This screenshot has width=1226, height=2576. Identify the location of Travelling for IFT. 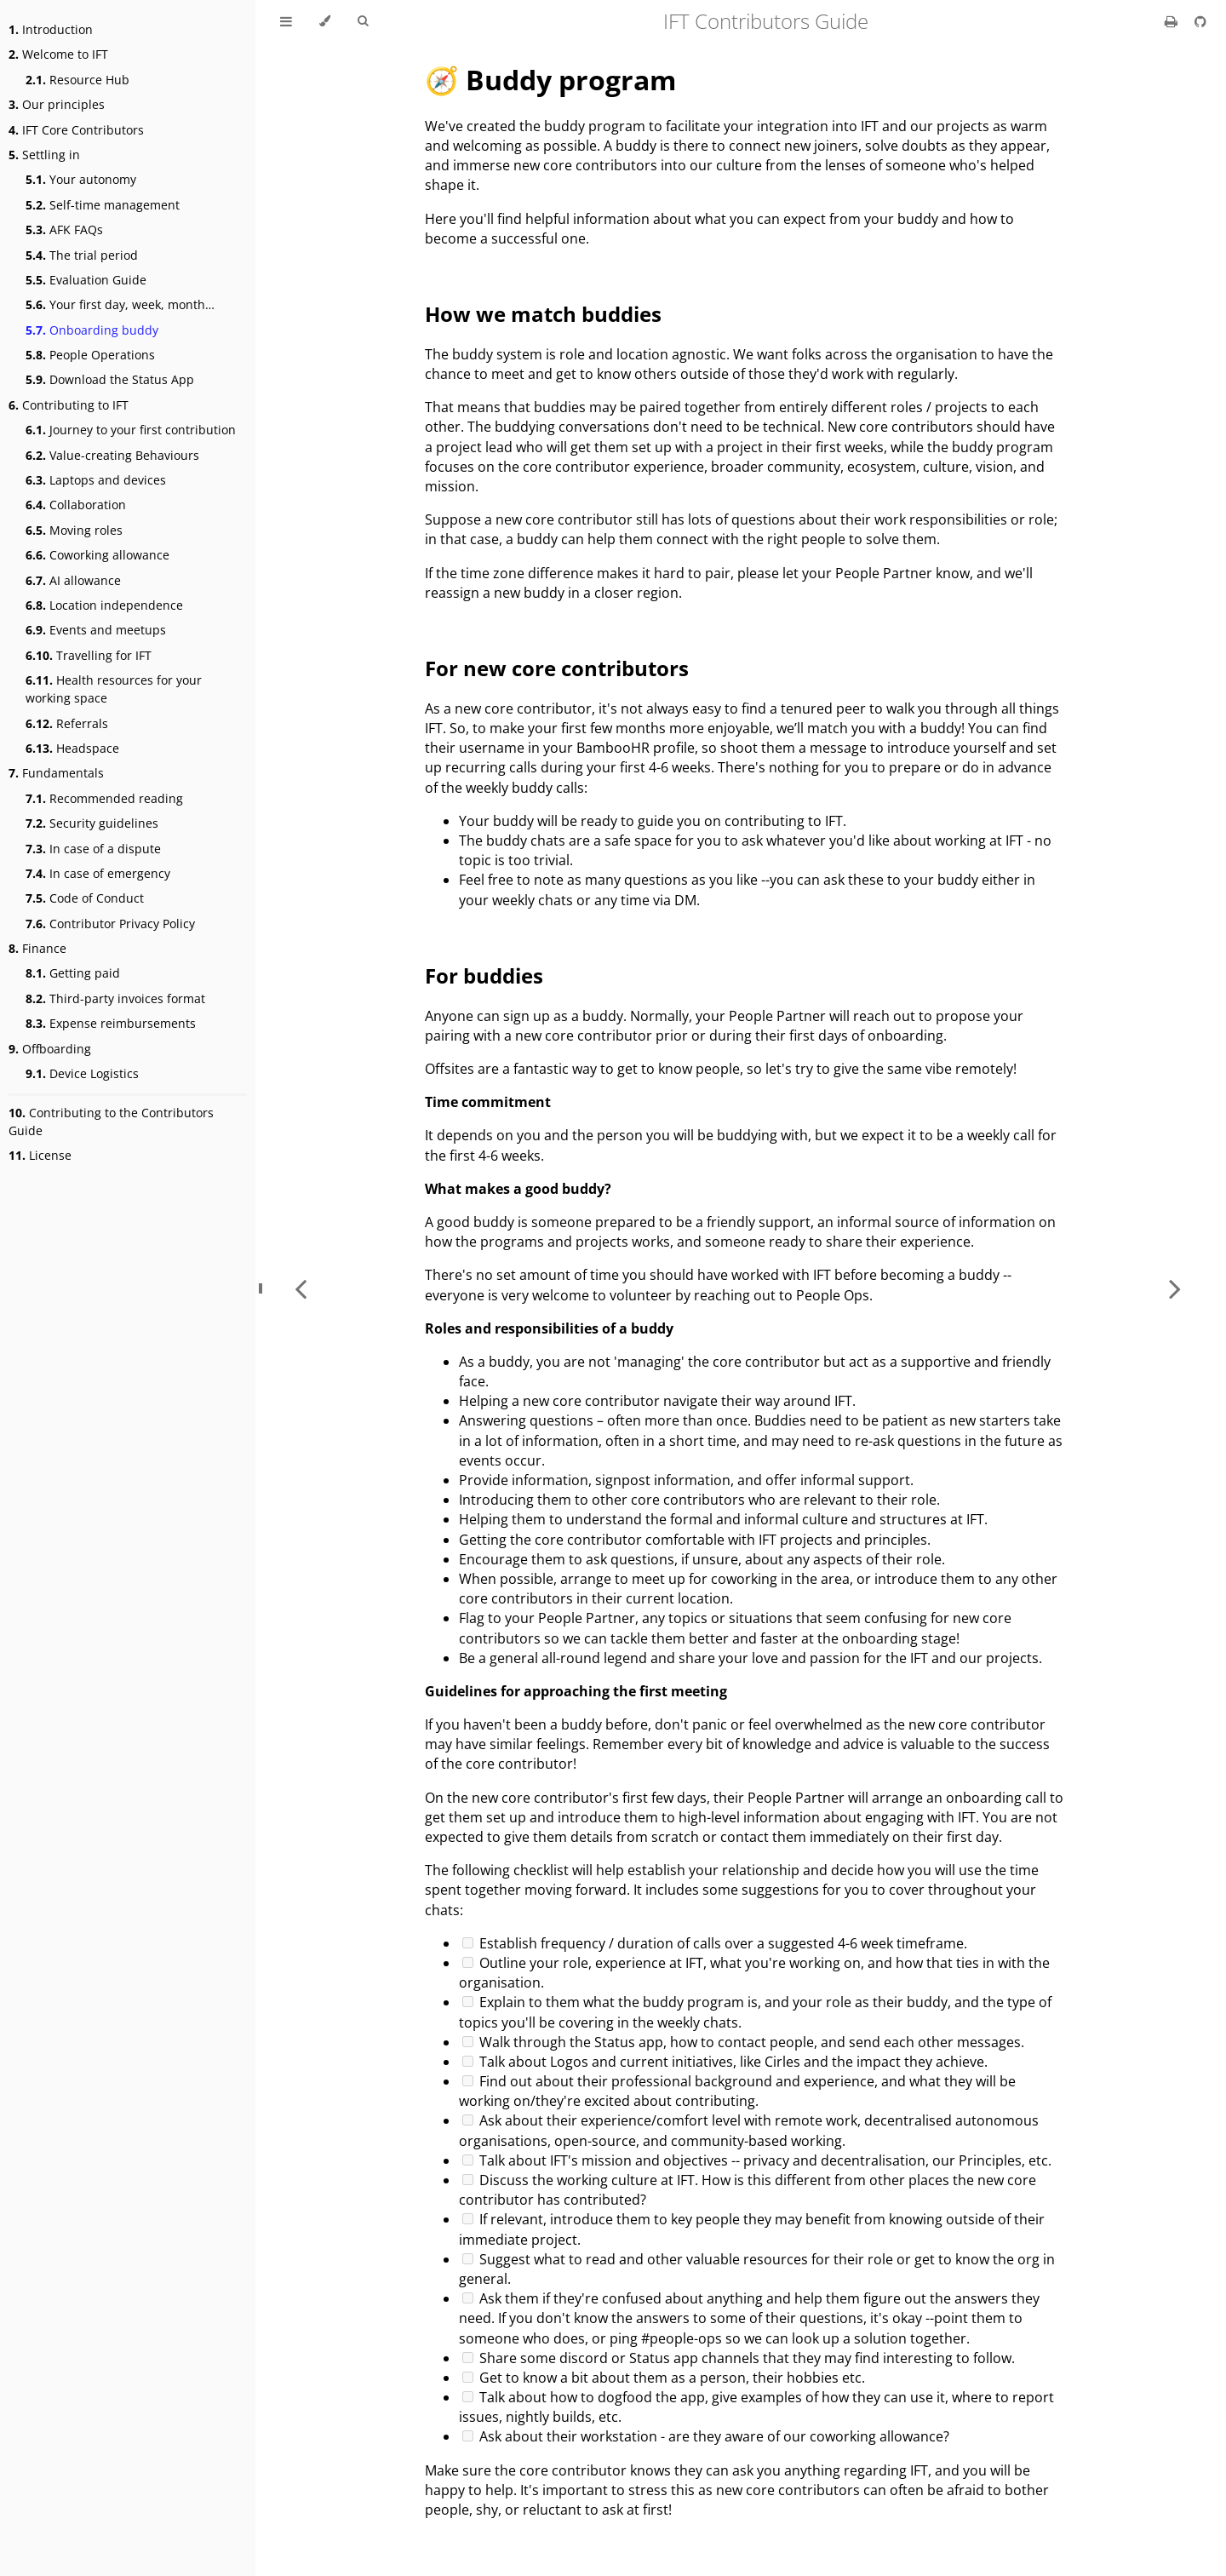
(89, 655).